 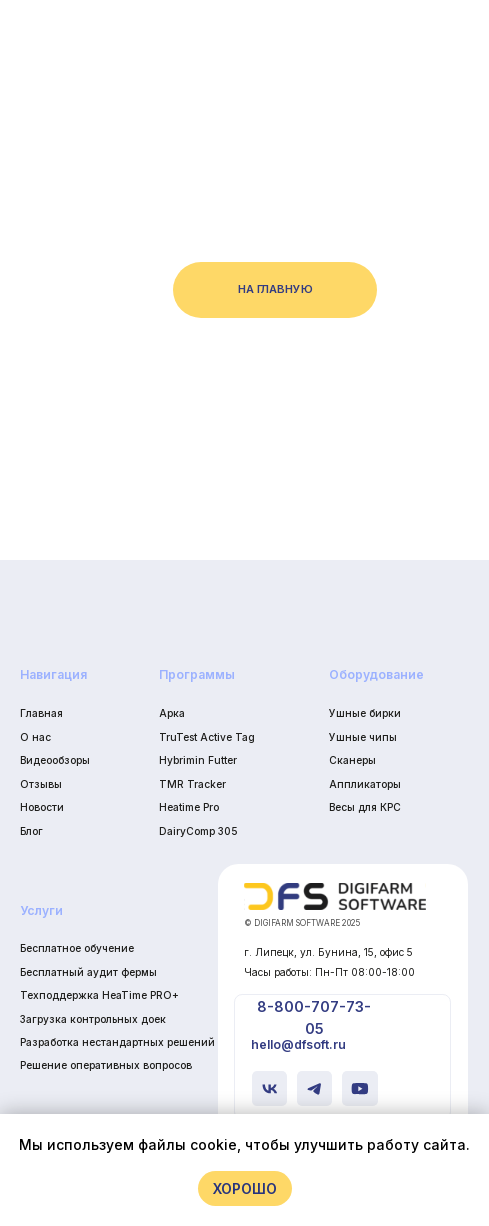 I want to click on Отзывы, so click(x=41, y=784).